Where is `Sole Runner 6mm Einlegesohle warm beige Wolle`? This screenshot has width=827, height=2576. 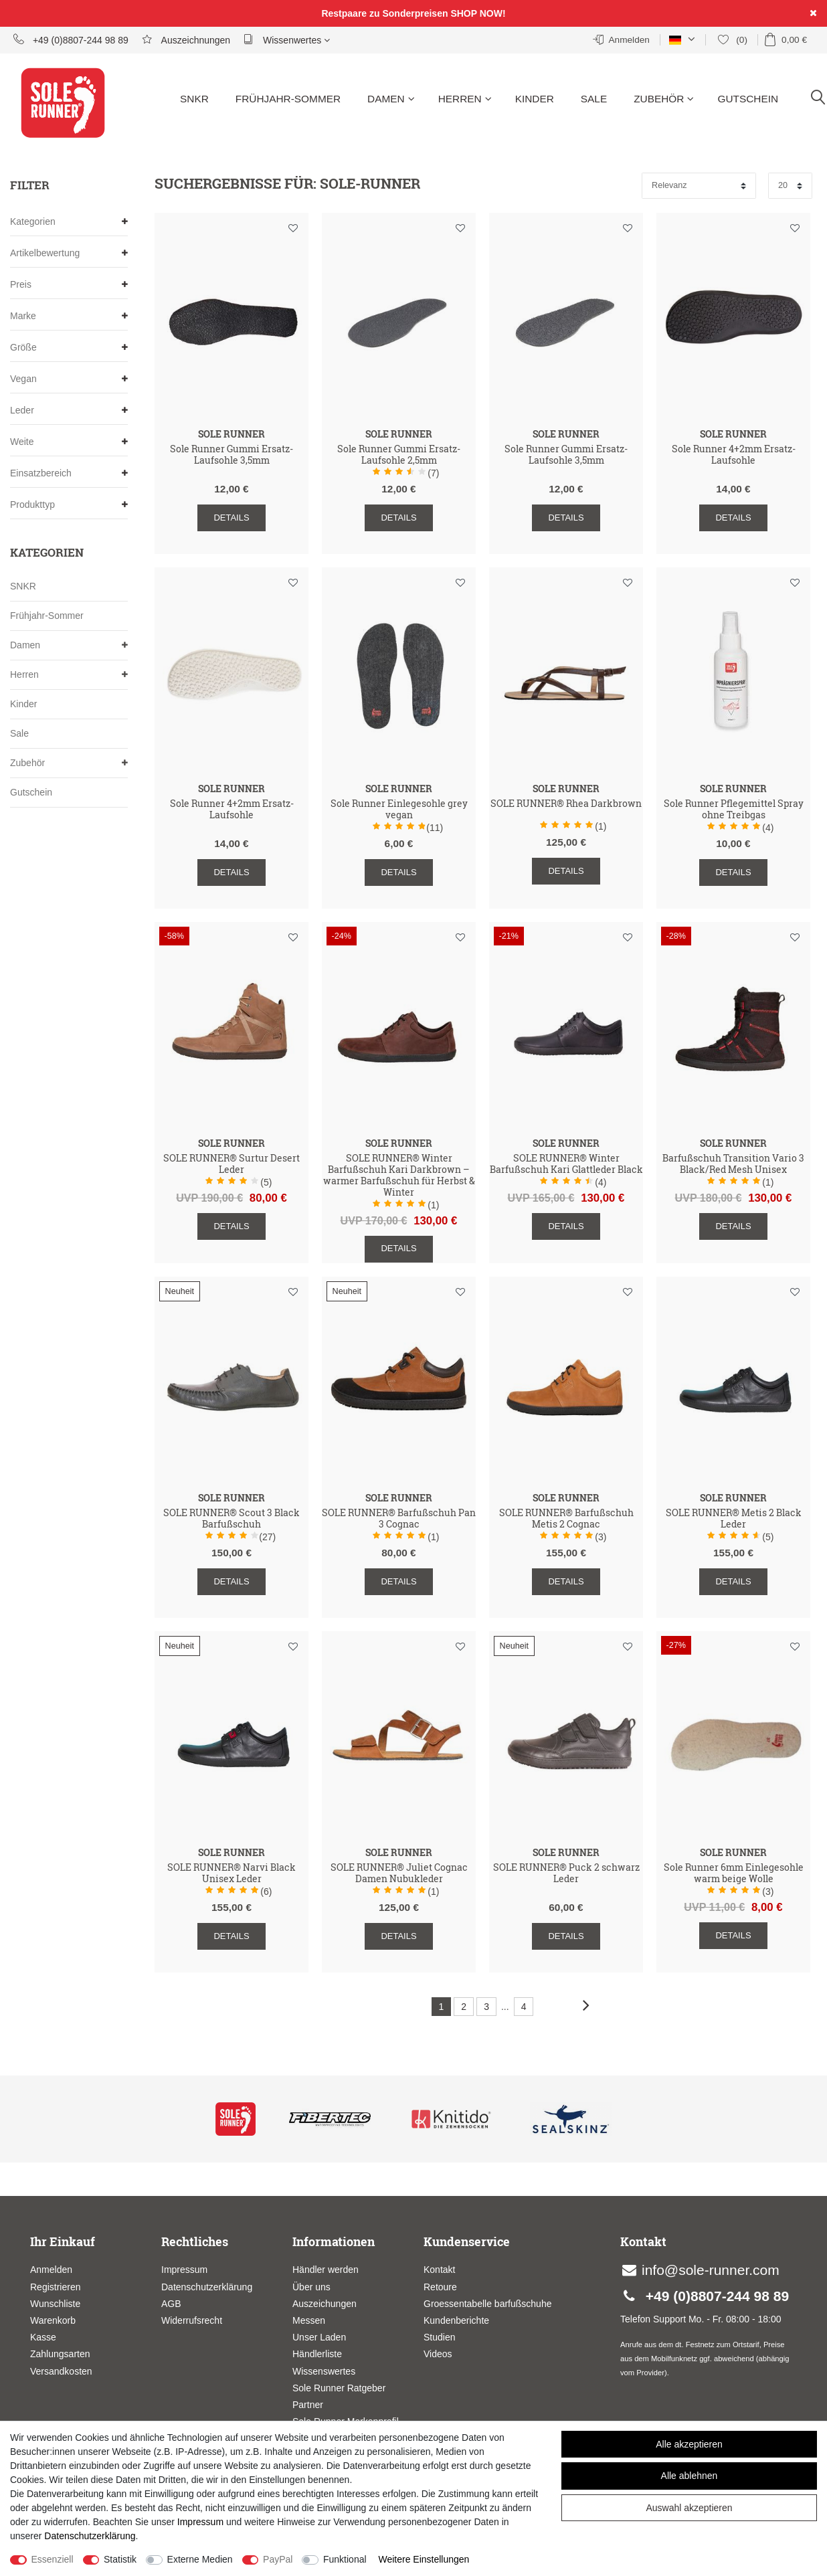 Sole Runner 6mm Einlegesohle warm beige Wolle is located at coordinates (734, 1873).